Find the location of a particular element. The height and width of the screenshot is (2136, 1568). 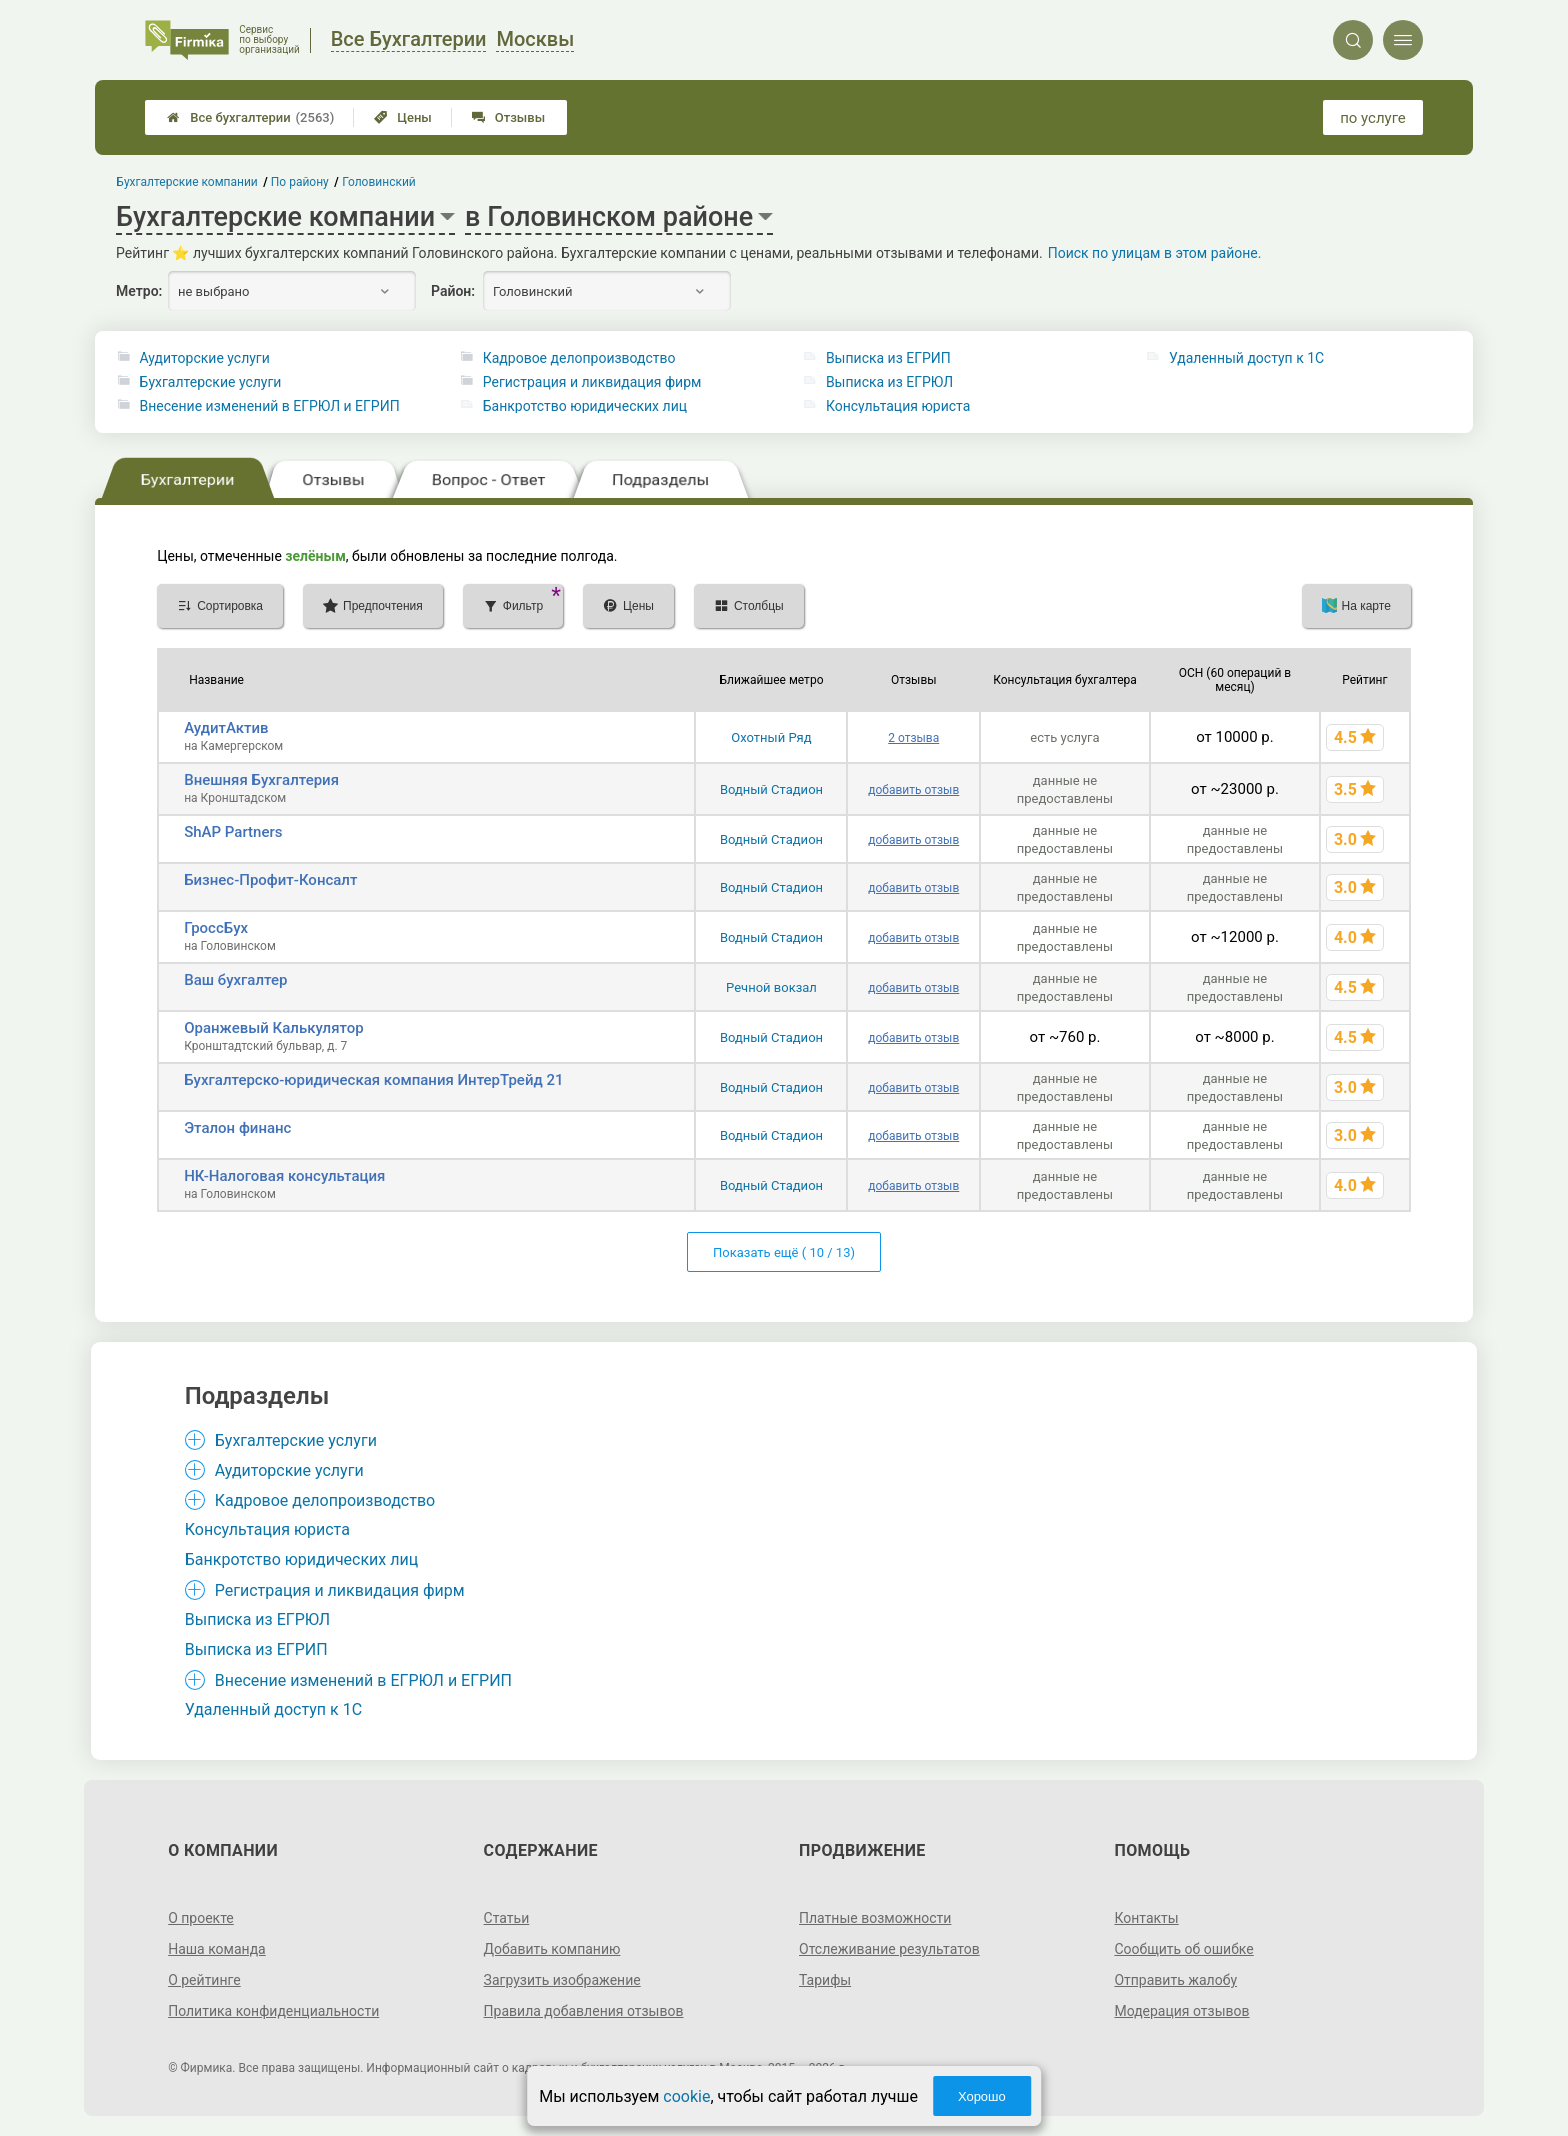

Удаленный доступ к 1C is located at coordinates (1246, 358).